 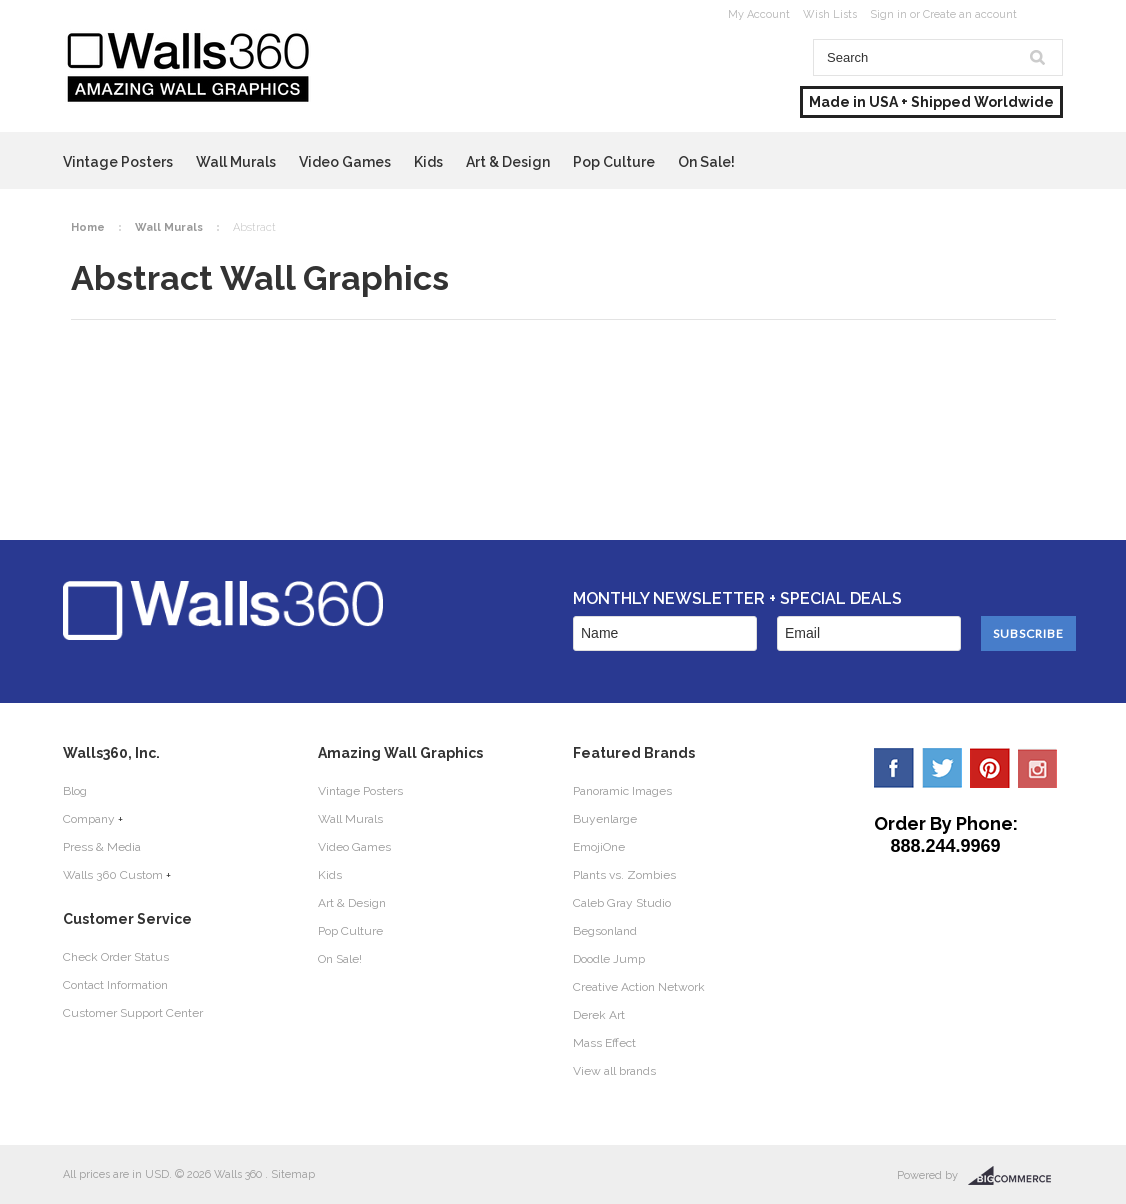 I want to click on Walls 360 Custom, so click(x=113, y=875).